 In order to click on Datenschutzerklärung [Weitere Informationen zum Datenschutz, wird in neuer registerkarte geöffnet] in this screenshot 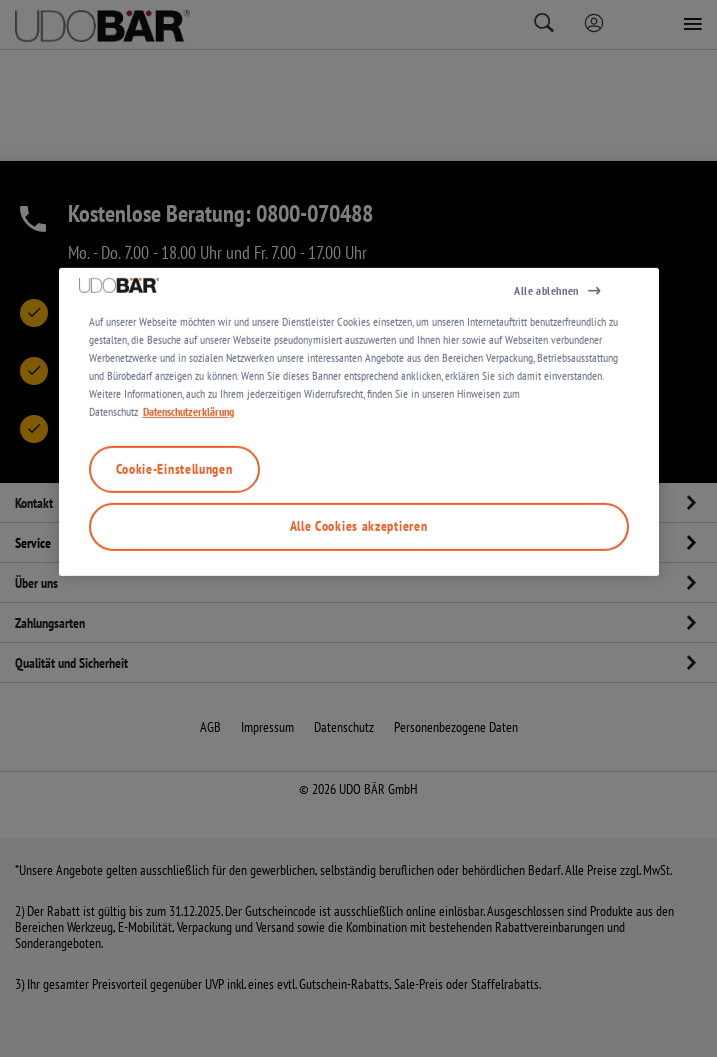, I will do `click(188, 531)`.